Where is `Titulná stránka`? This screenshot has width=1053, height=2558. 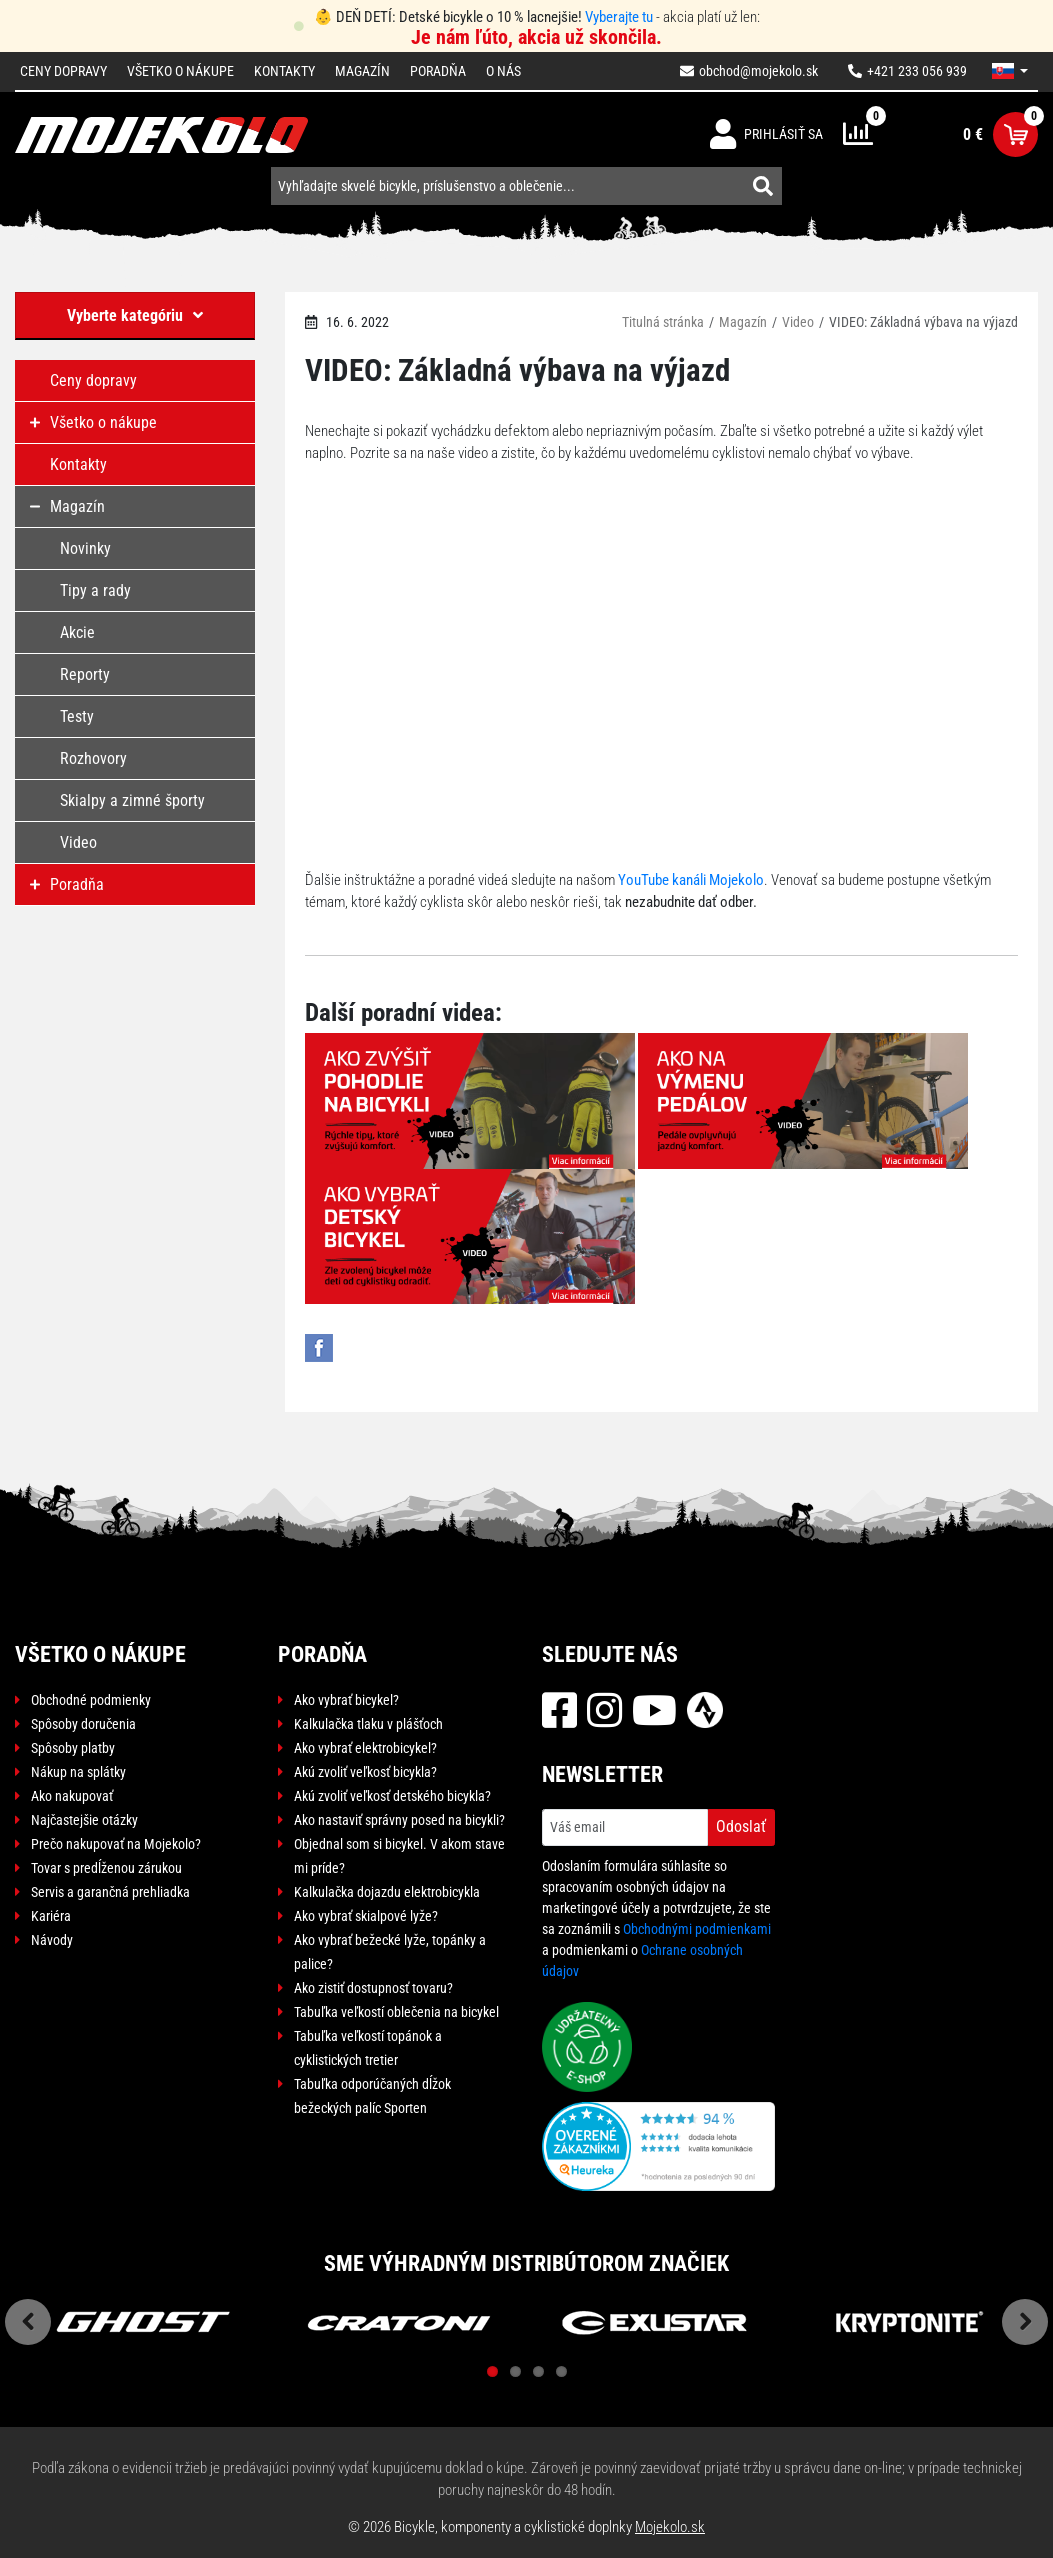 Titulná stránka is located at coordinates (663, 322).